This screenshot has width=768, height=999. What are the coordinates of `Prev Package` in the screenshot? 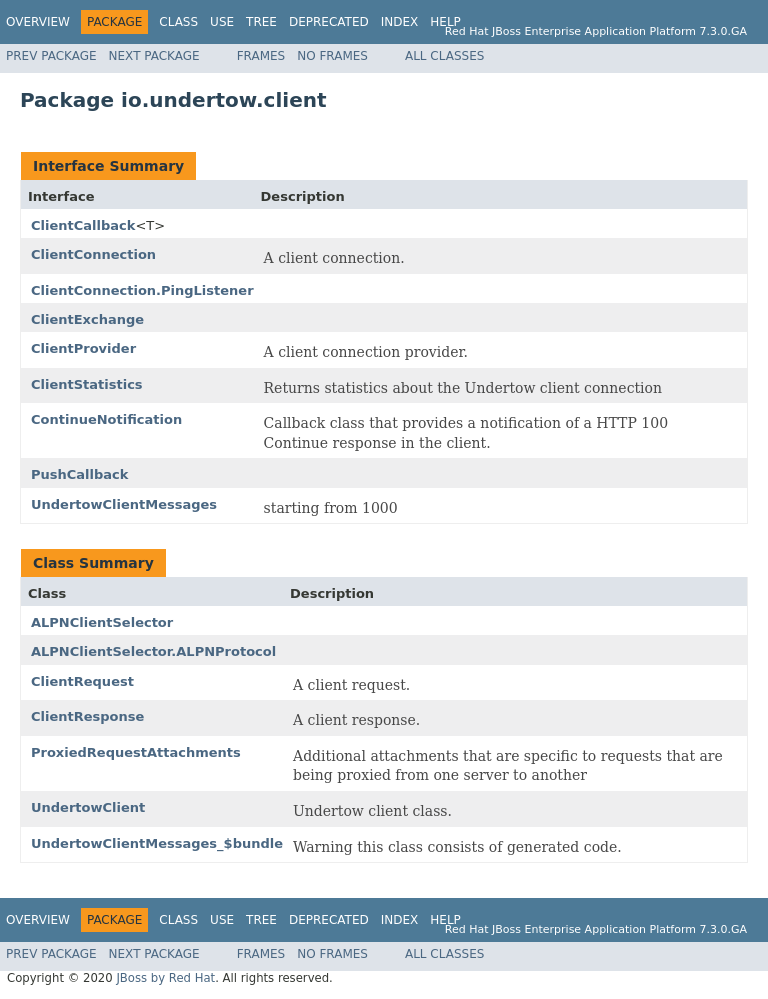 It's located at (51, 56).